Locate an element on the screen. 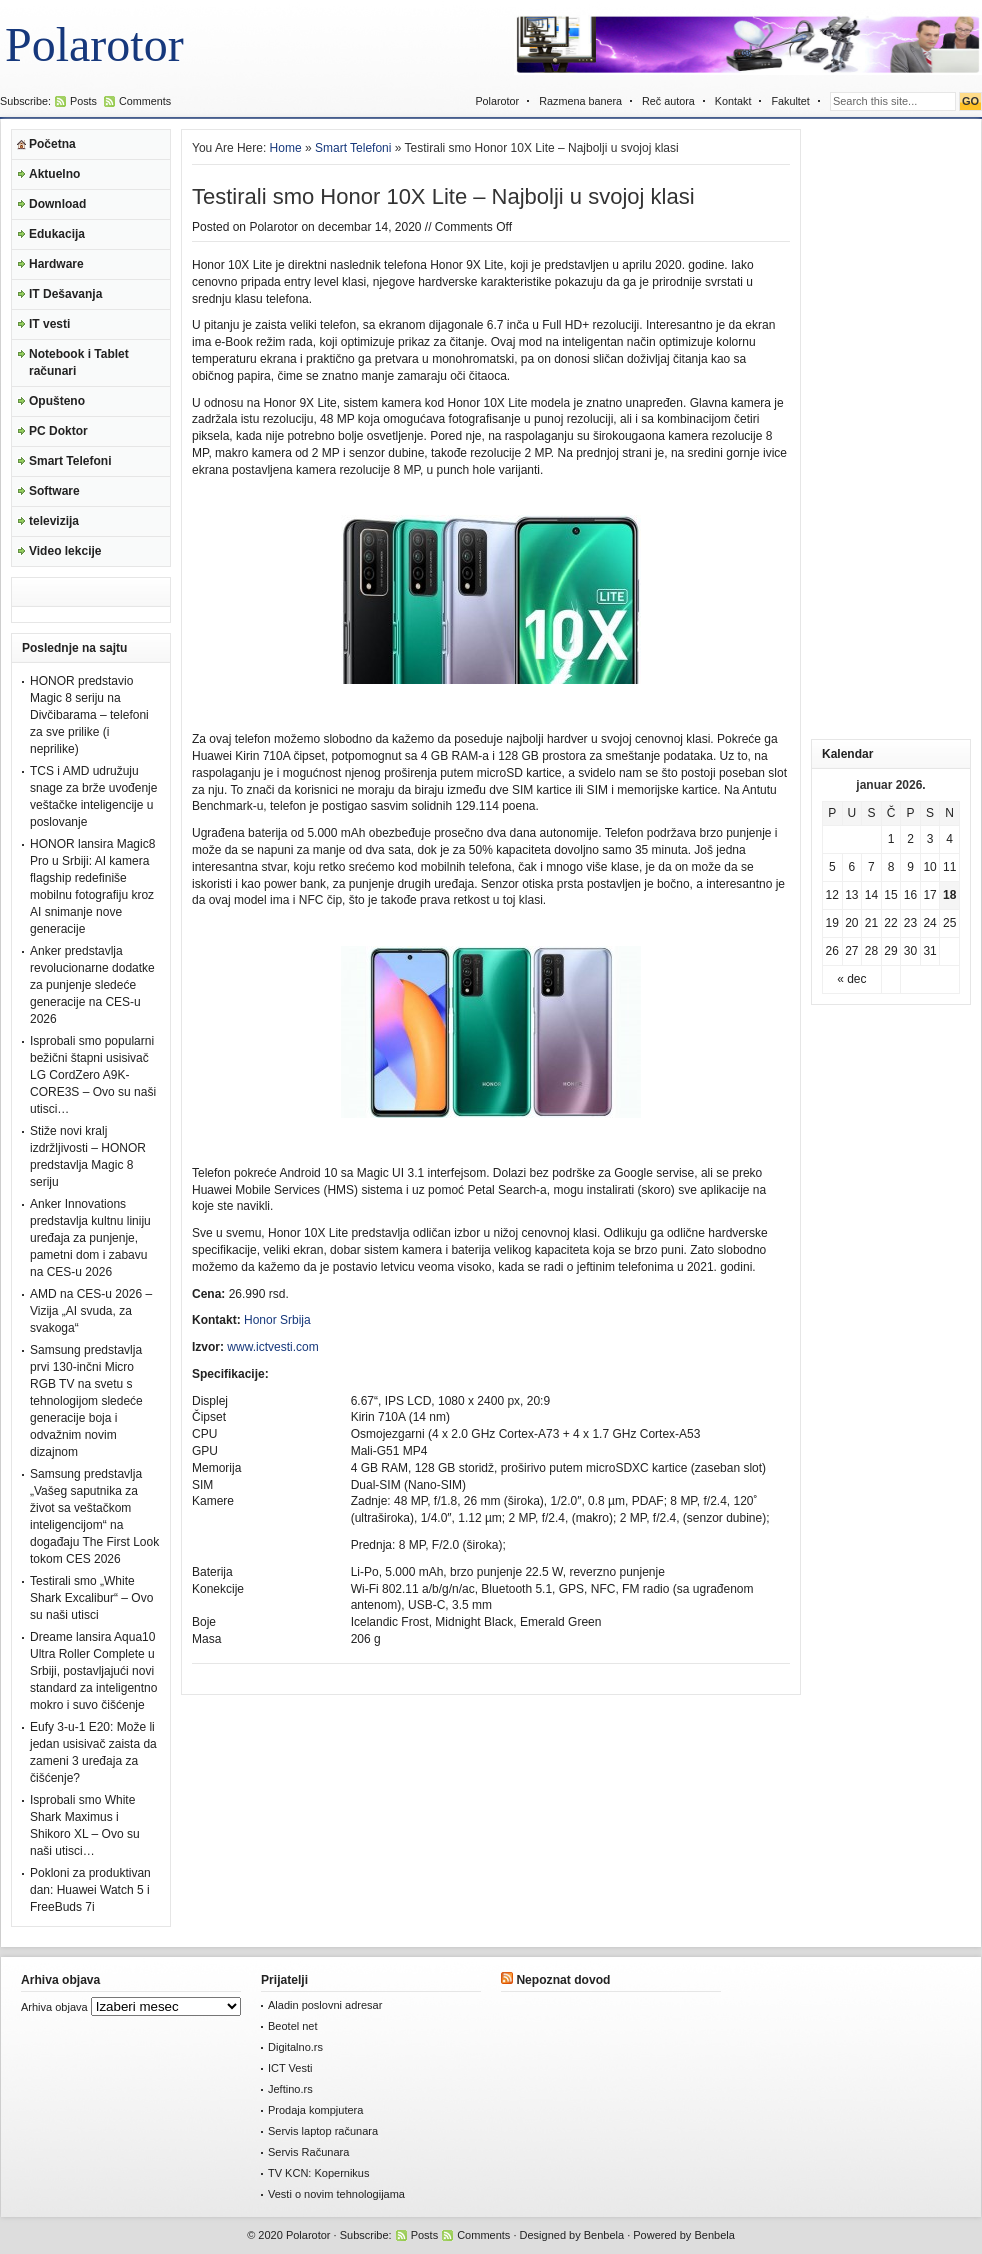 The height and width of the screenshot is (2254, 982). TV KCN: Kopernikus is located at coordinates (318, 2173).